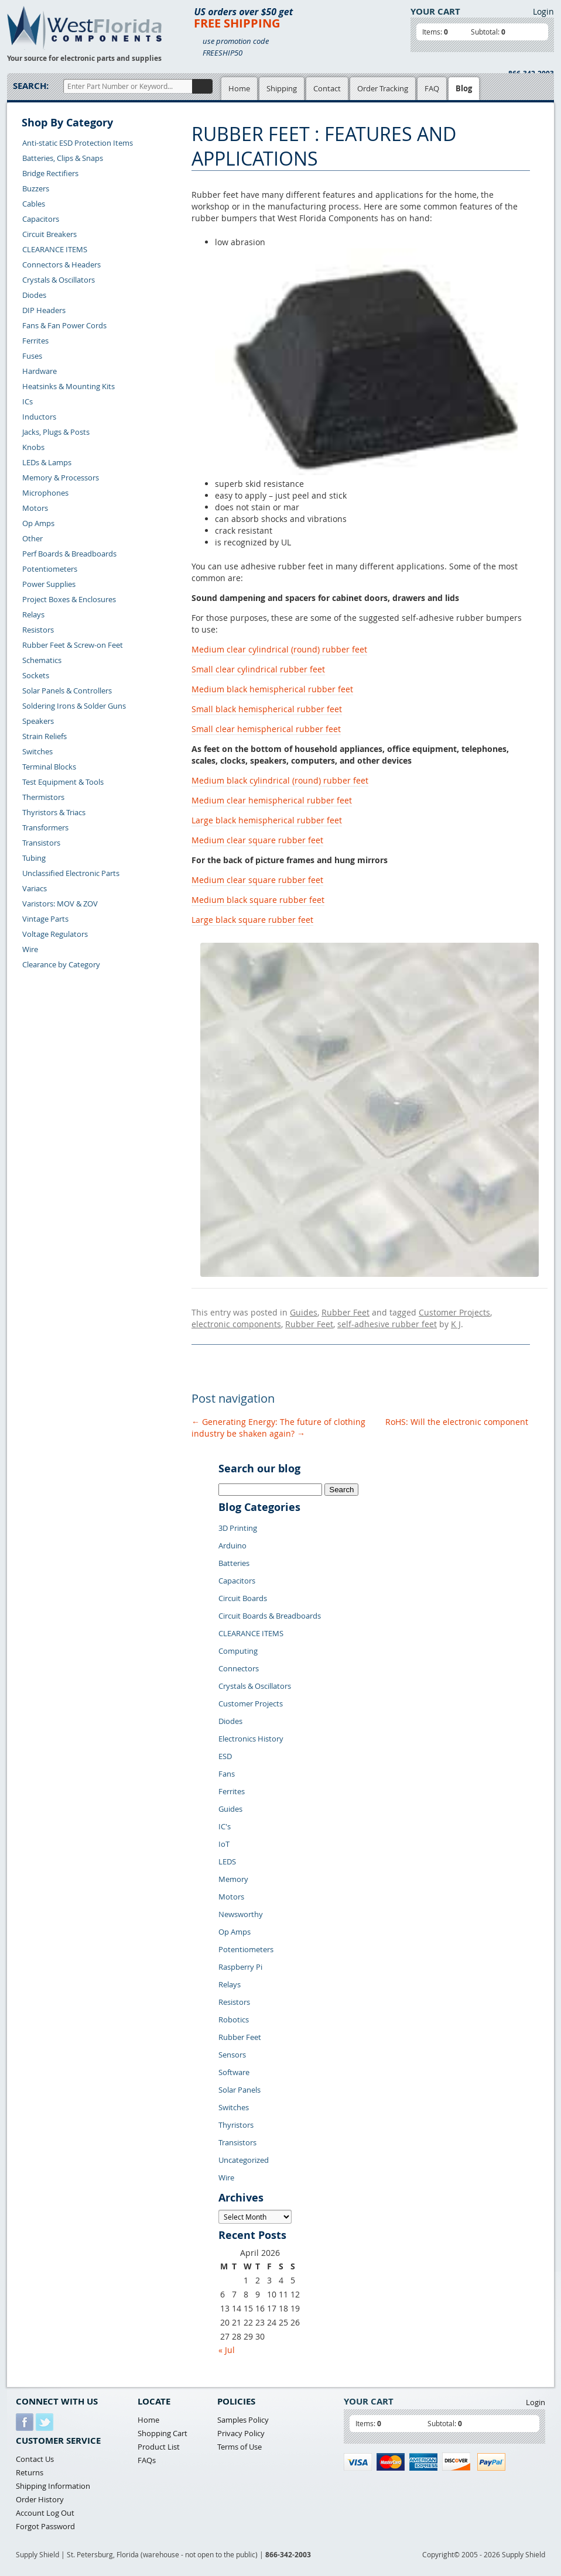 This screenshot has height=2576, width=561. Describe the element at coordinates (39, 371) in the screenshot. I see `Hardware` at that location.